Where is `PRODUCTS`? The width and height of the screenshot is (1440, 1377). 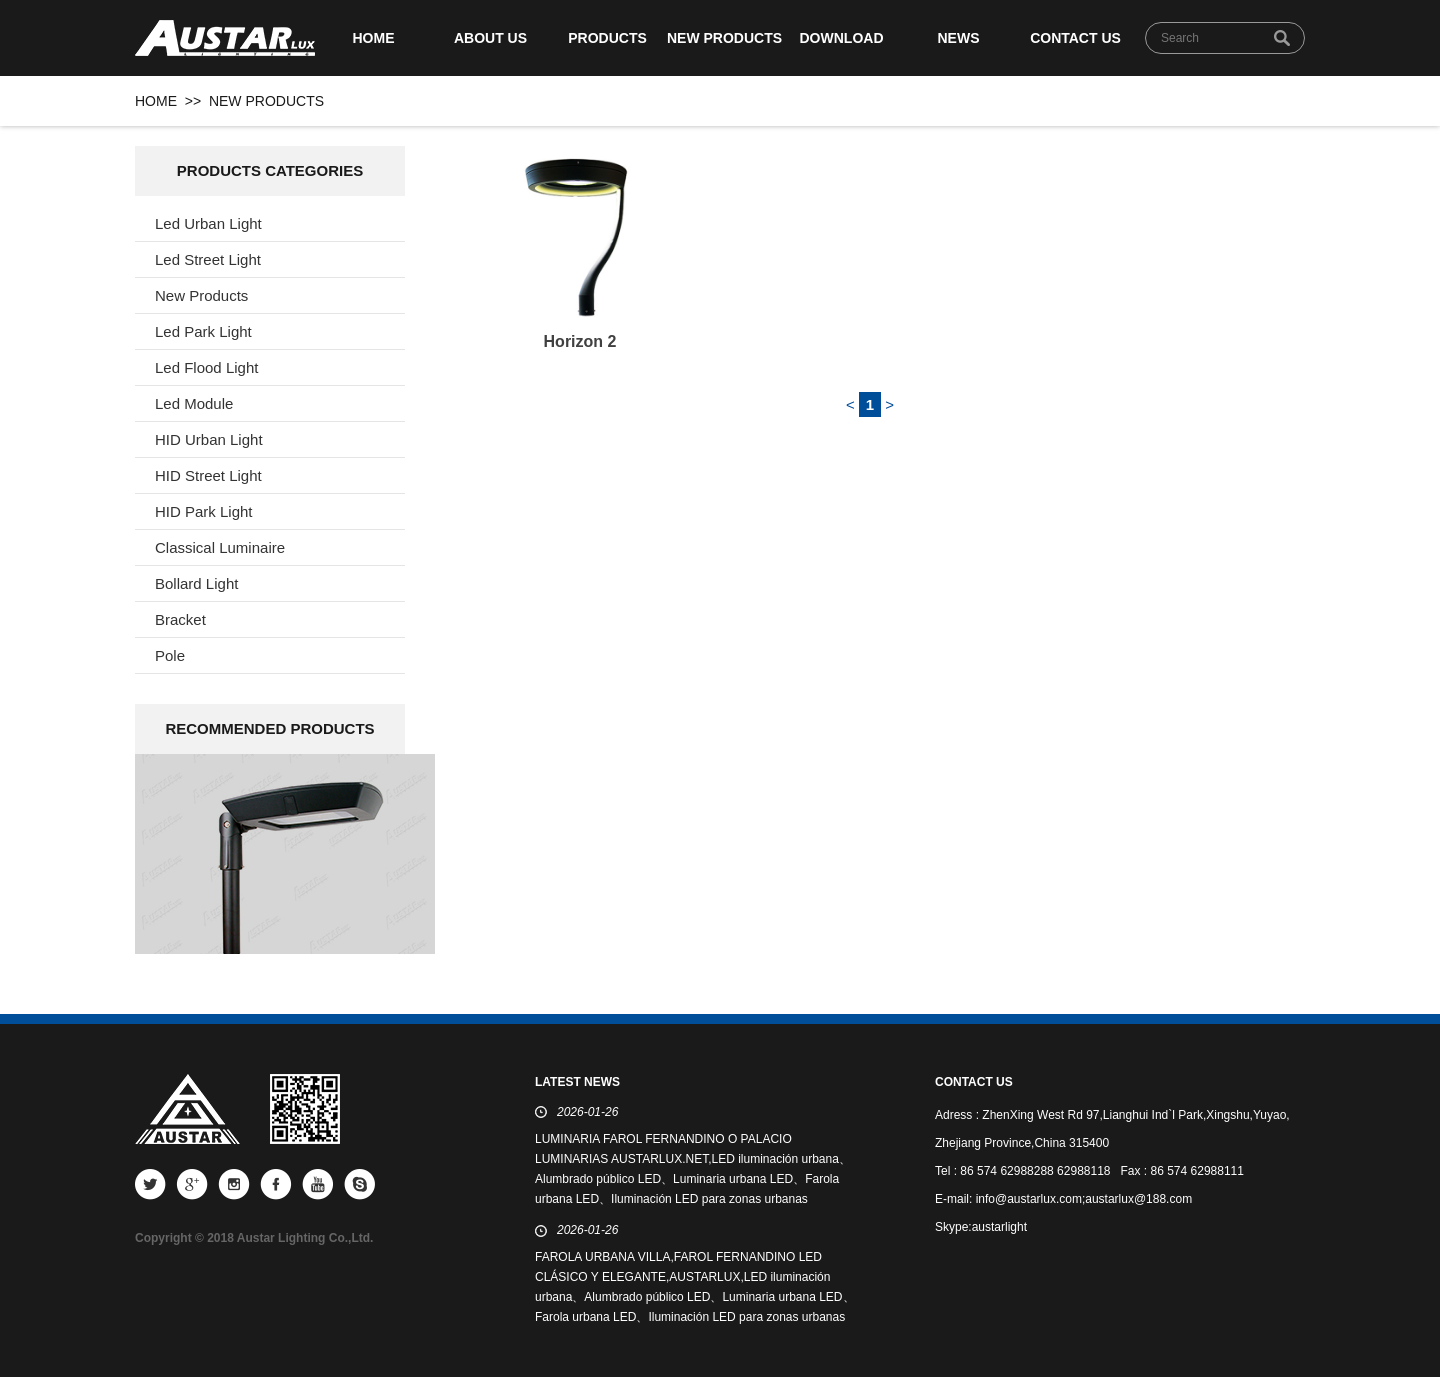 PRODUCTS is located at coordinates (607, 38).